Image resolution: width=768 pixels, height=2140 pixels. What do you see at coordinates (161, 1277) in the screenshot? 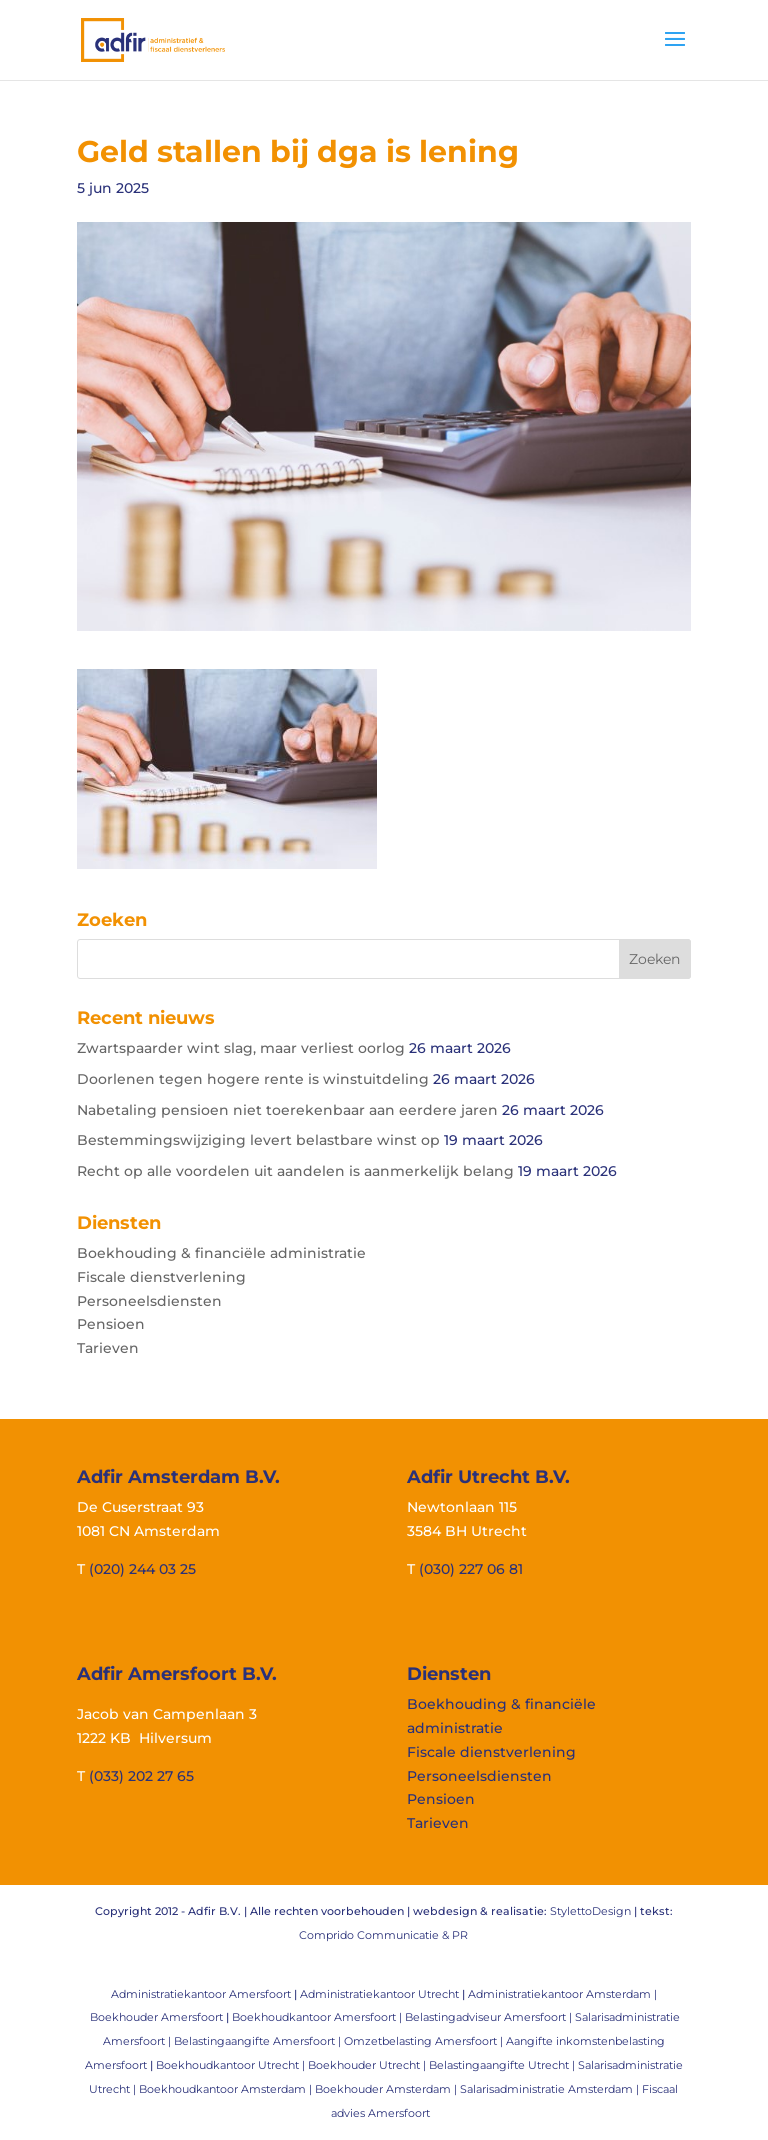
I see `Fiscale dienstverlening` at bounding box center [161, 1277].